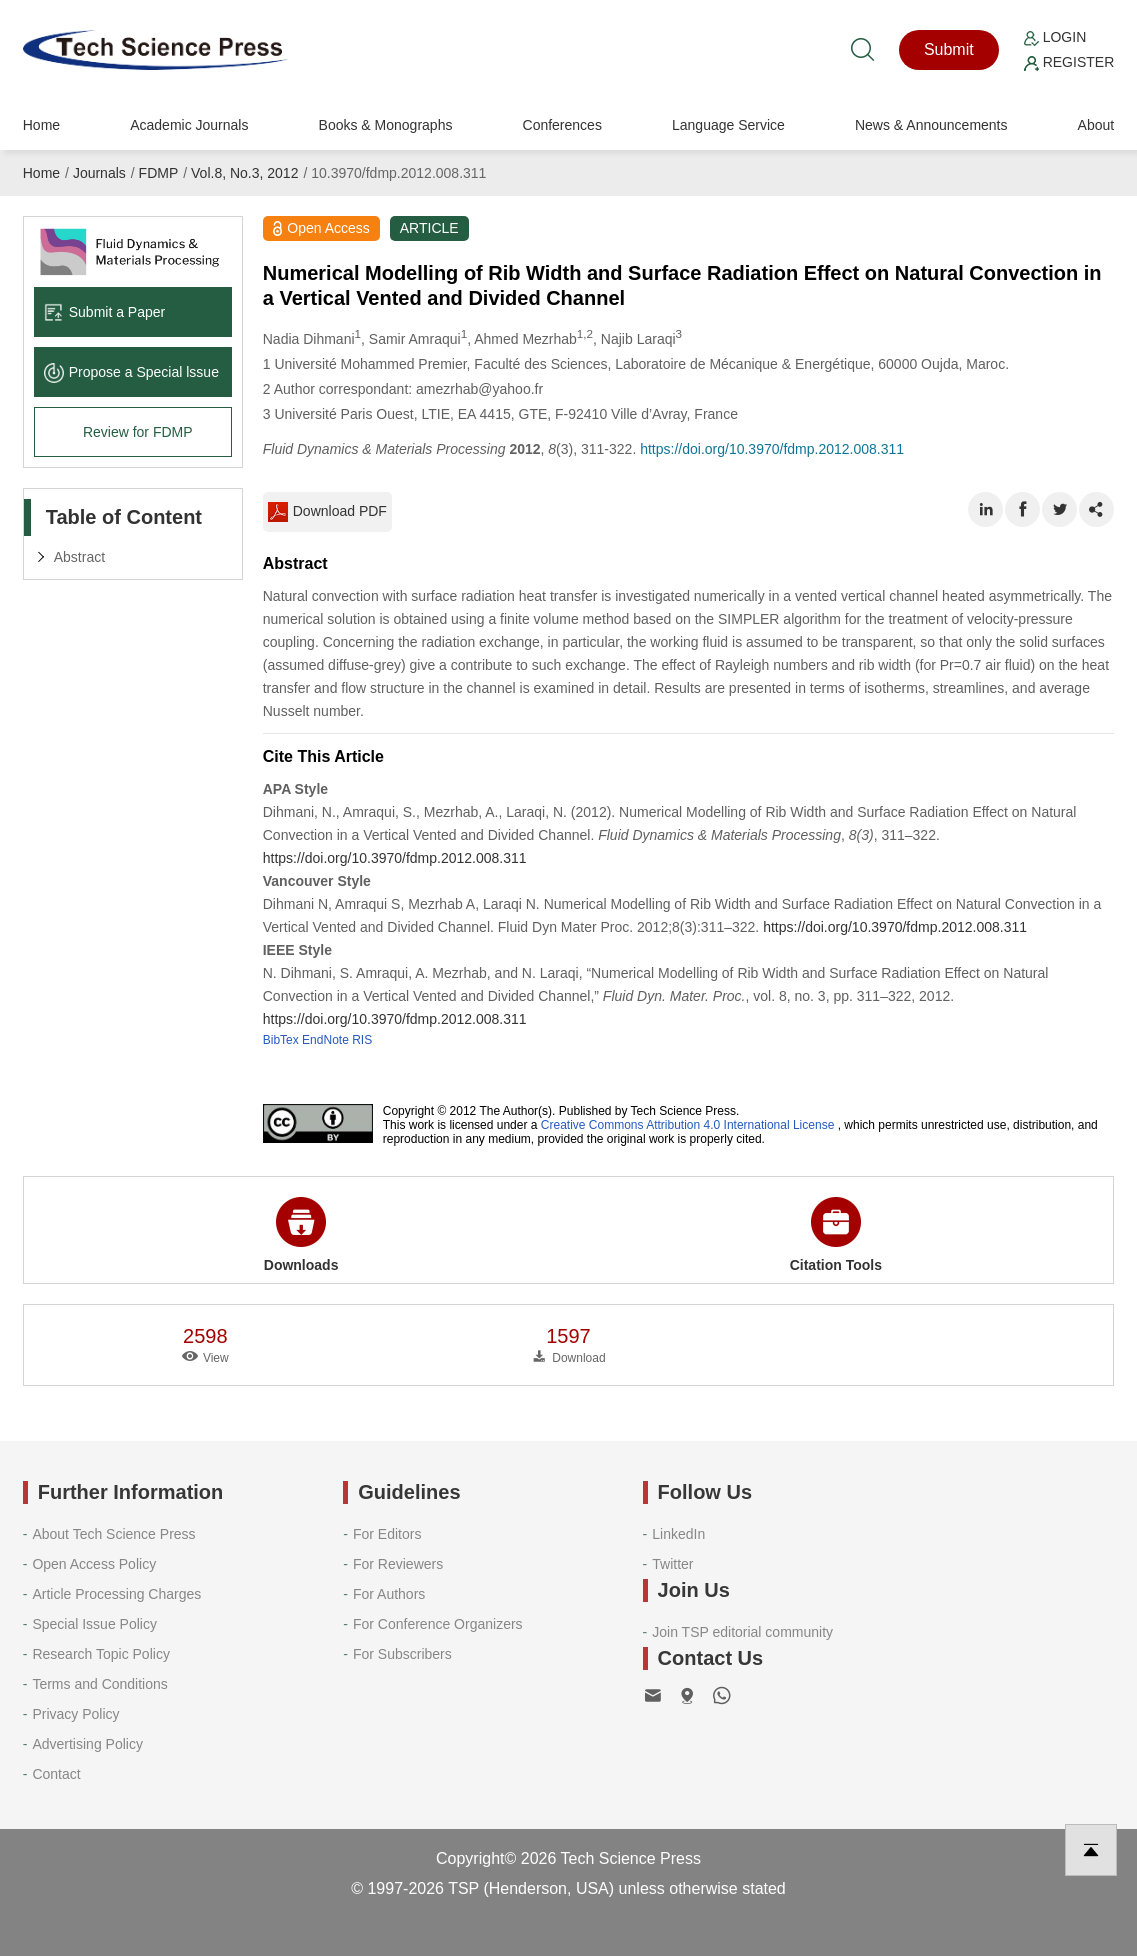  Describe the element at coordinates (99, 173) in the screenshot. I see `Journals` at that location.